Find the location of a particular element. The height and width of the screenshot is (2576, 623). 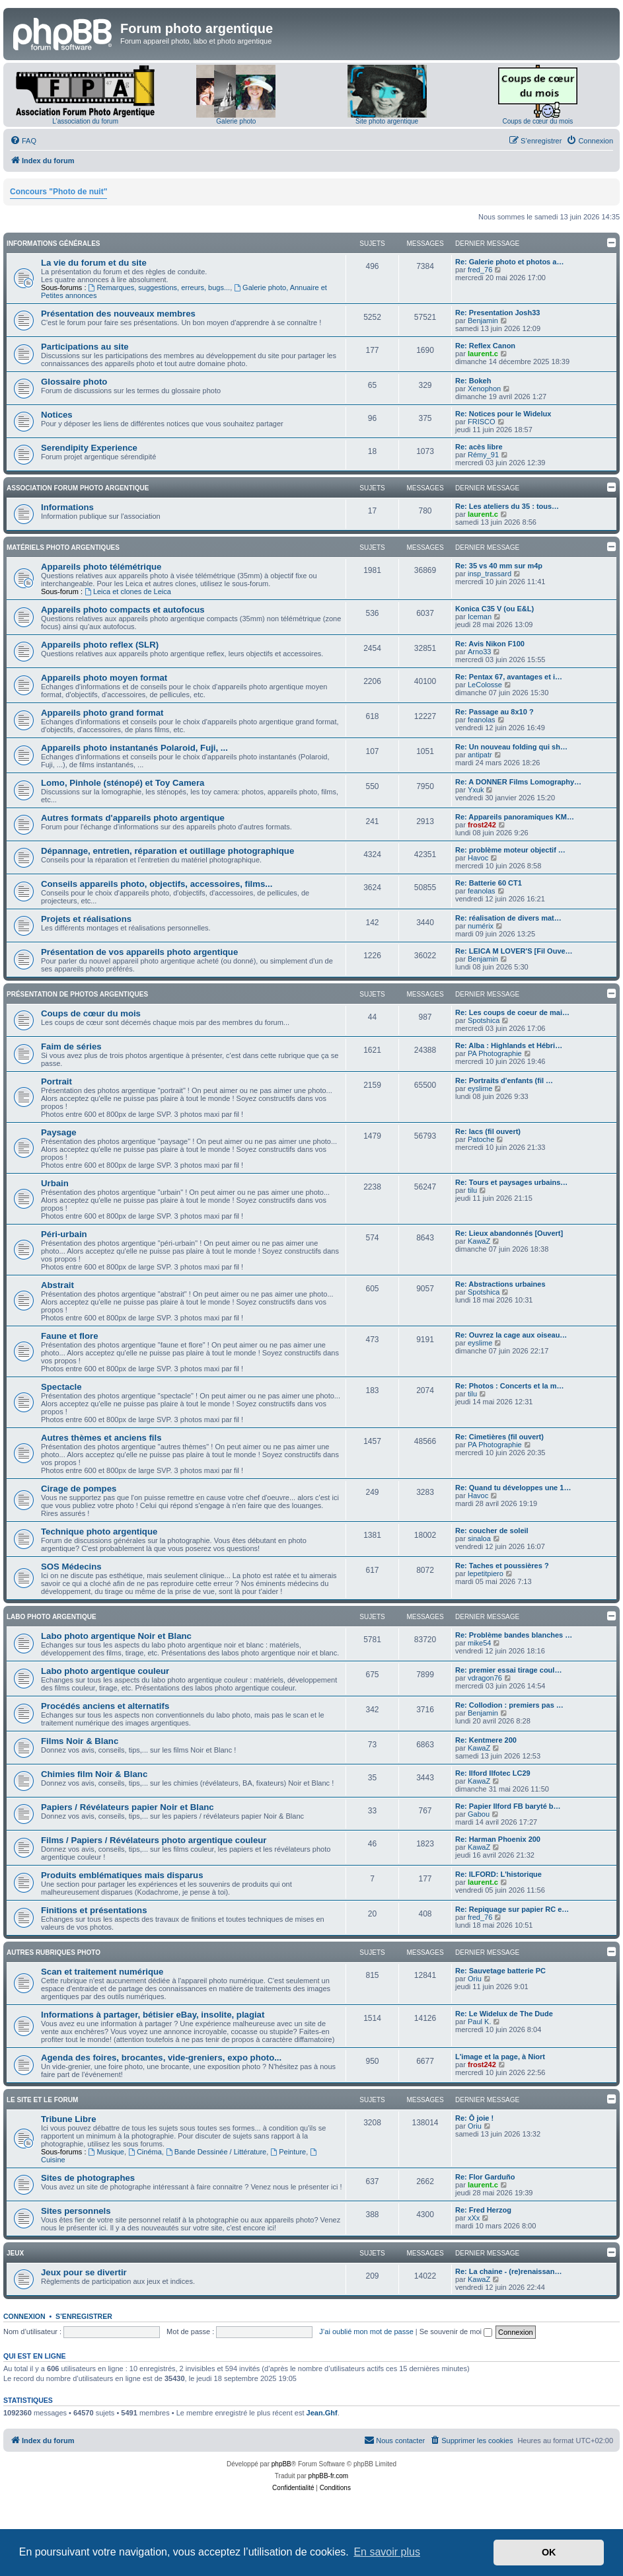

Re: Abstractions urbaines is located at coordinates (500, 1284).